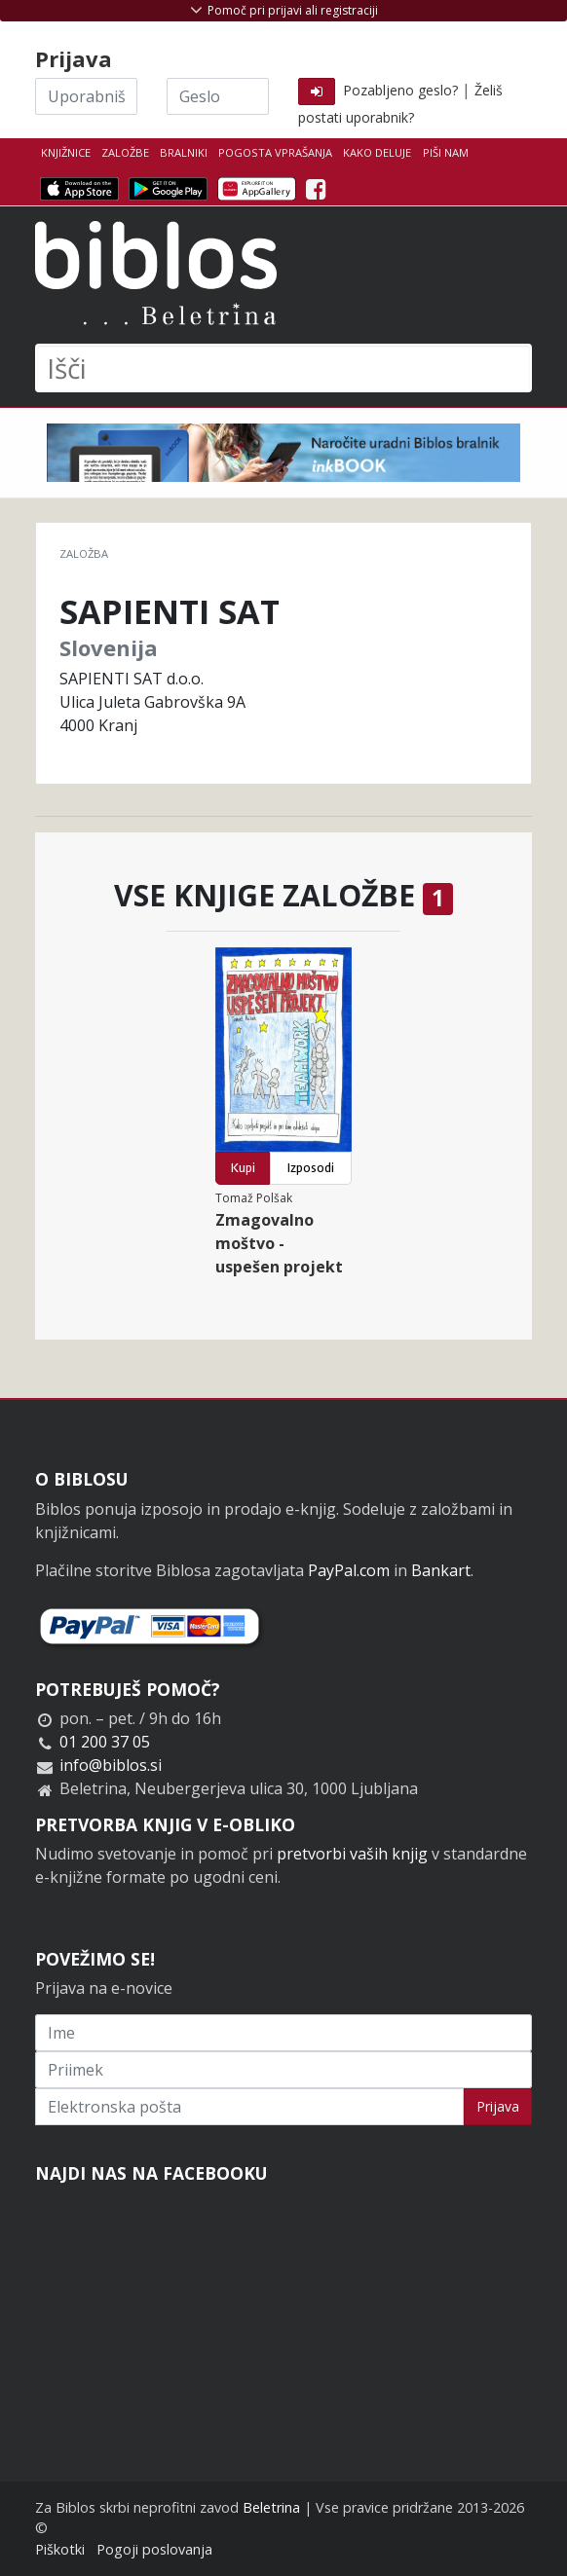 This screenshot has height=2576, width=567. What do you see at coordinates (441, 1570) in the screenshot?
I see `Bankart` at bounding box center [441, 1570].